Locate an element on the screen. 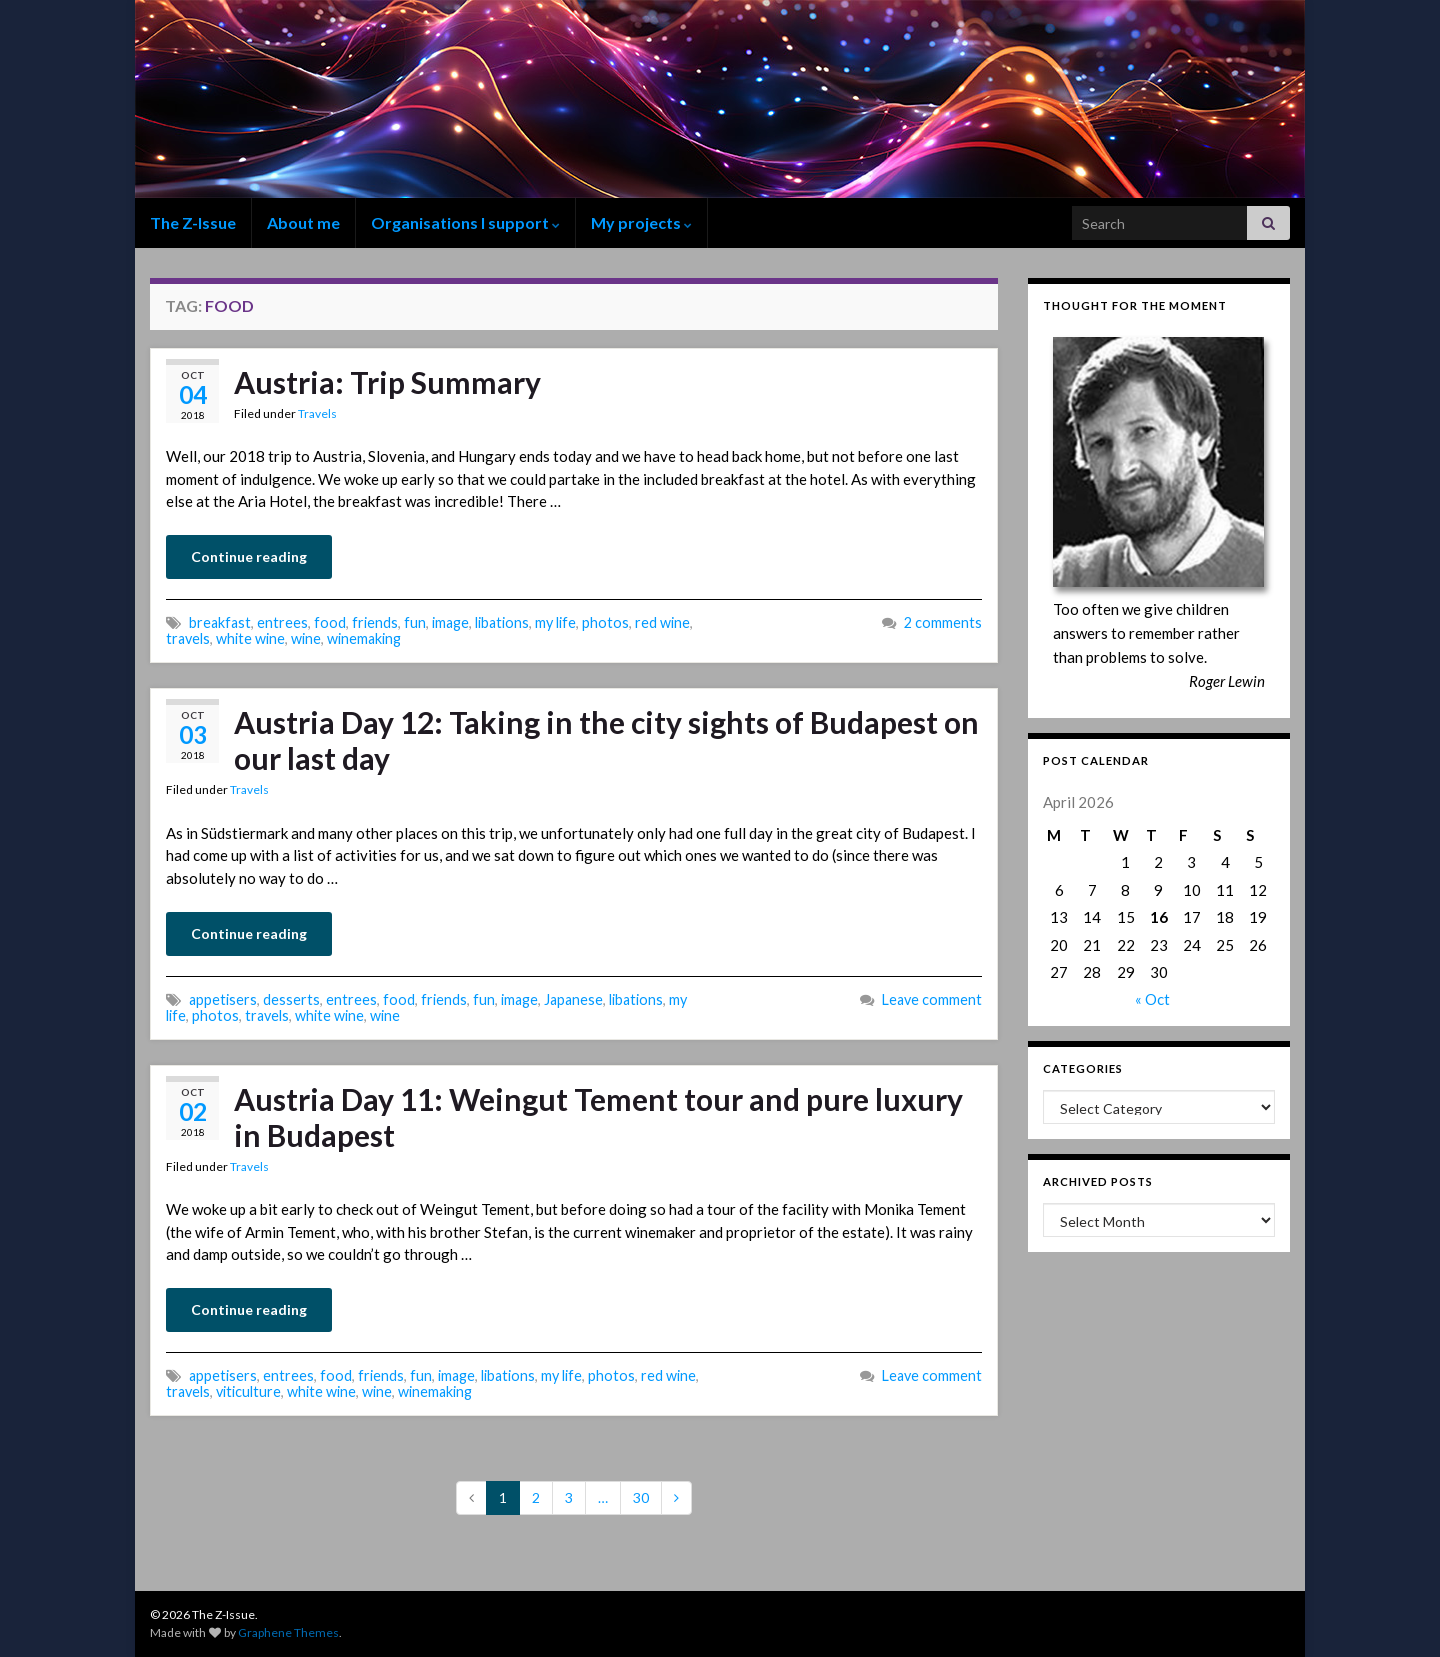  wine is located at coordinates (306, 638).